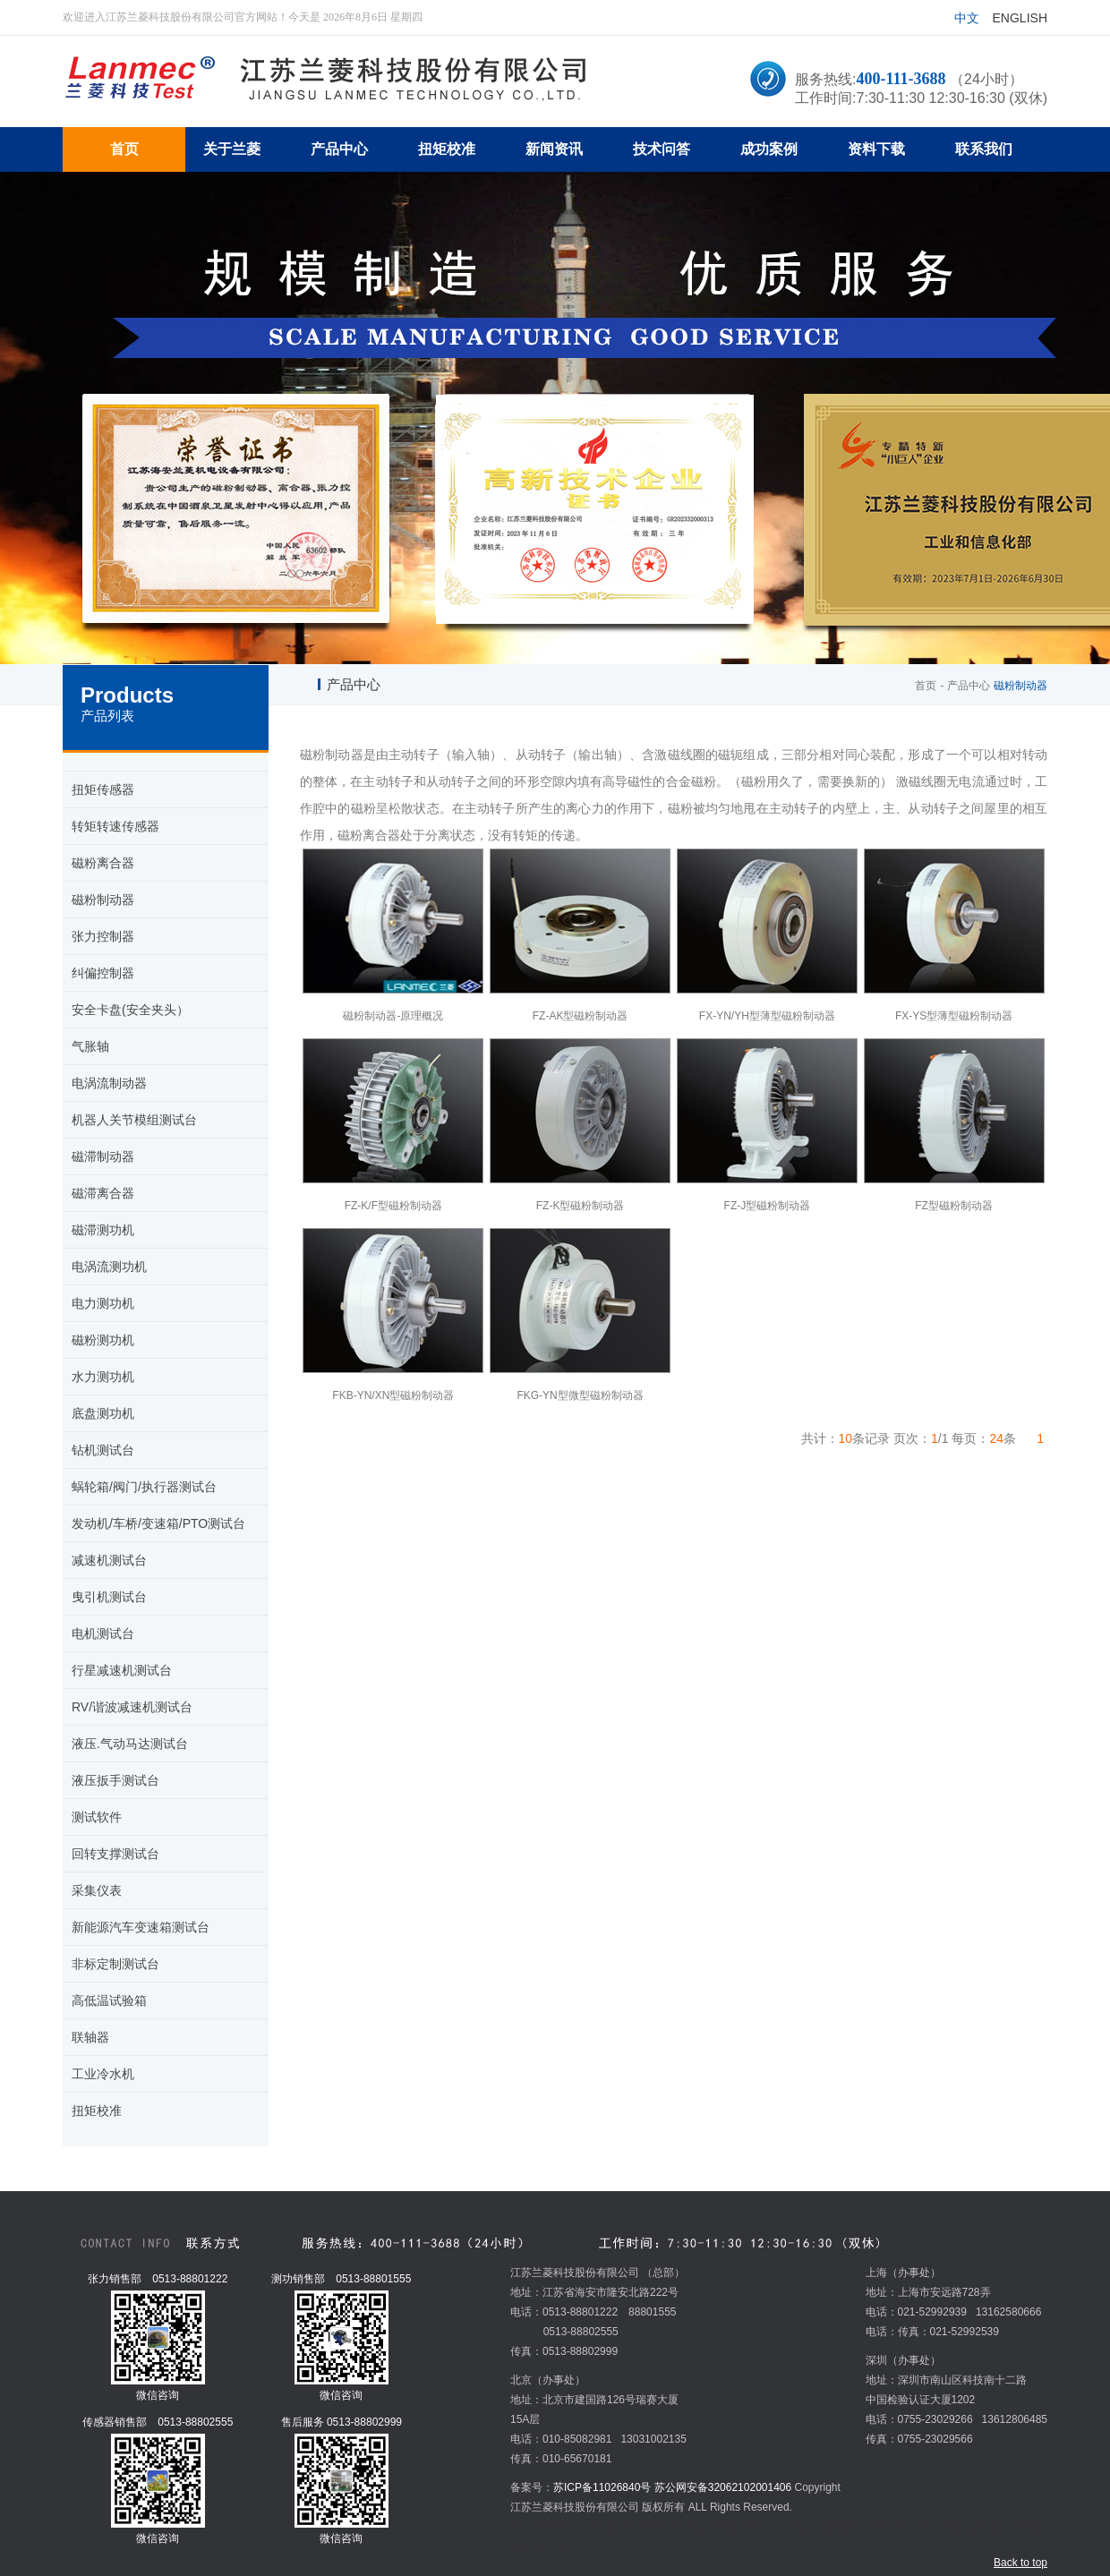 Image resolution: width=1110 pixels, height=2576 pixels. I want to click on 电涡流制动器, so click(109, 1083).